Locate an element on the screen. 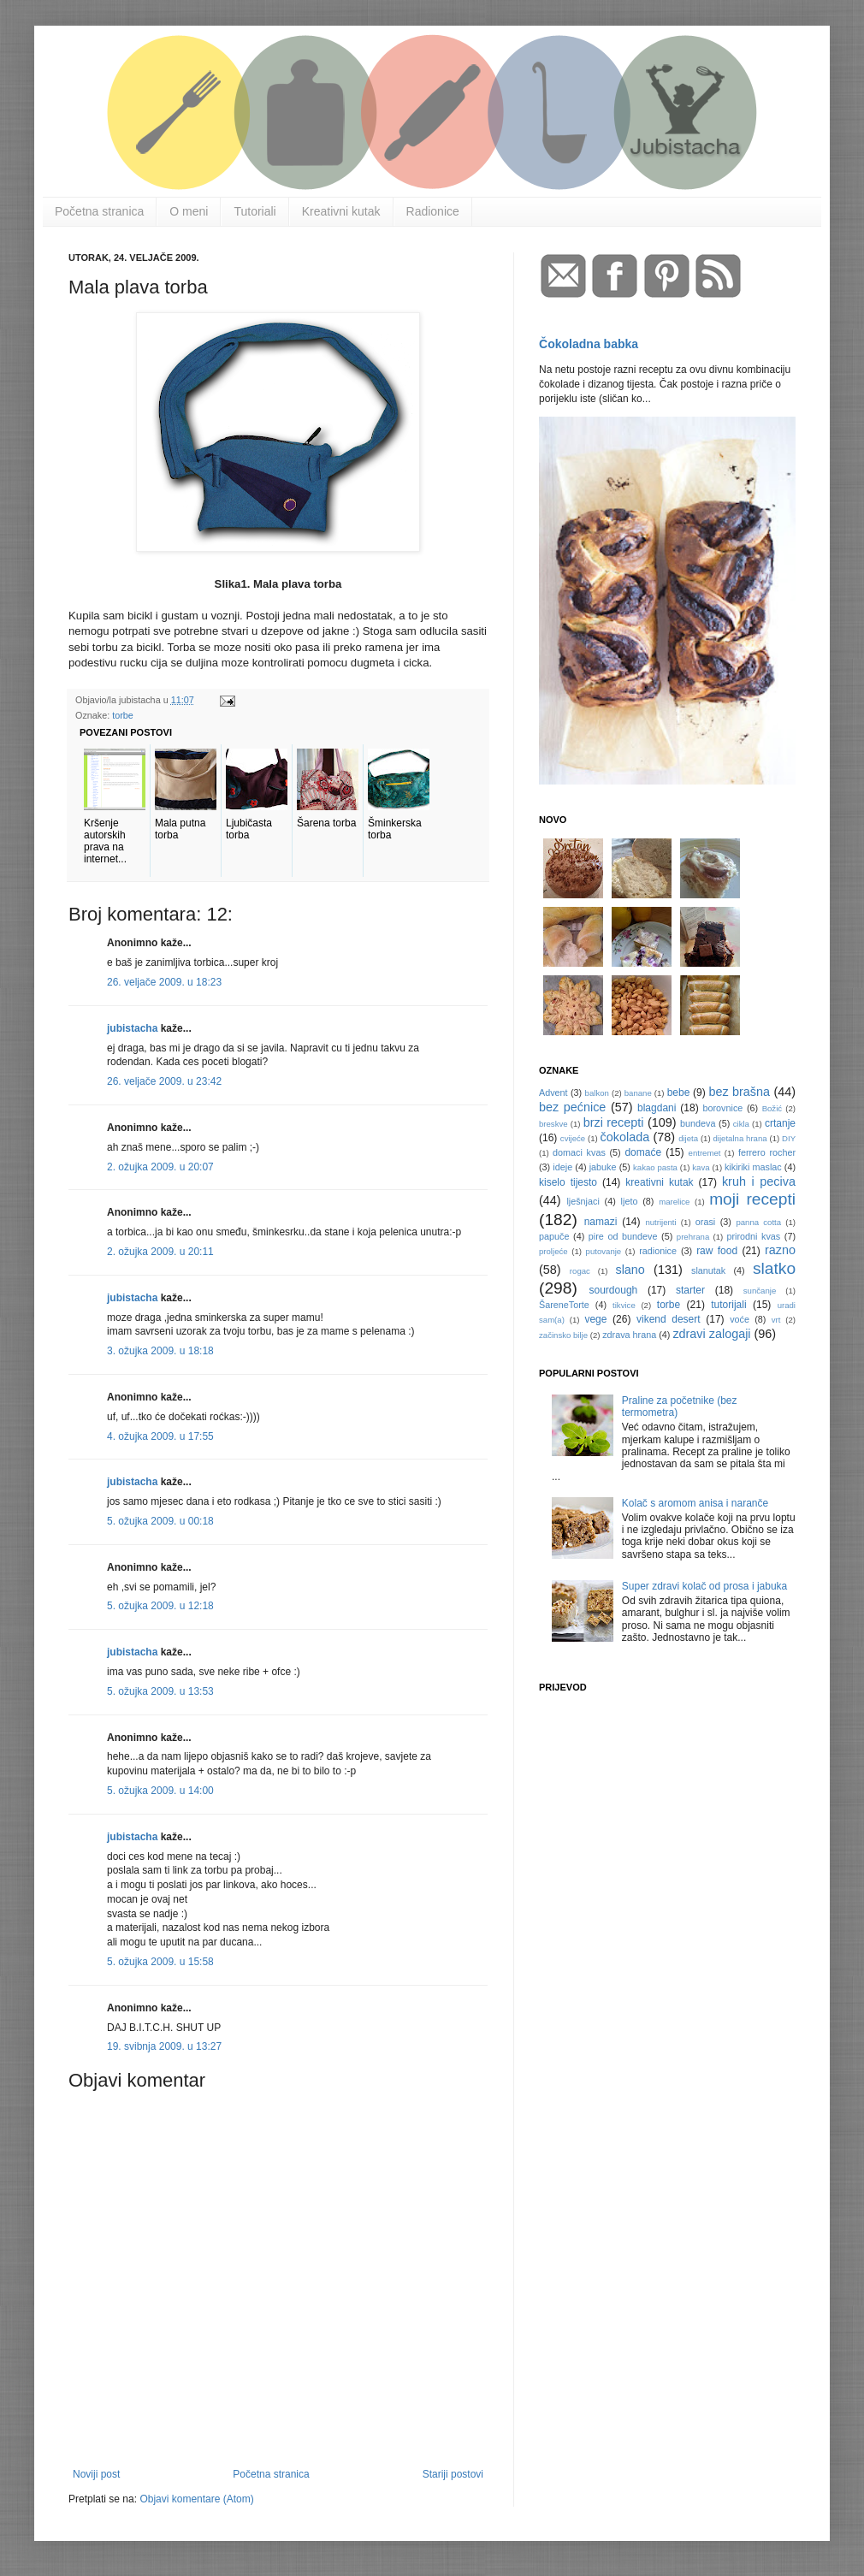  4. ožujka 2009. u 17:55 is located at coordinates (160, 1436).